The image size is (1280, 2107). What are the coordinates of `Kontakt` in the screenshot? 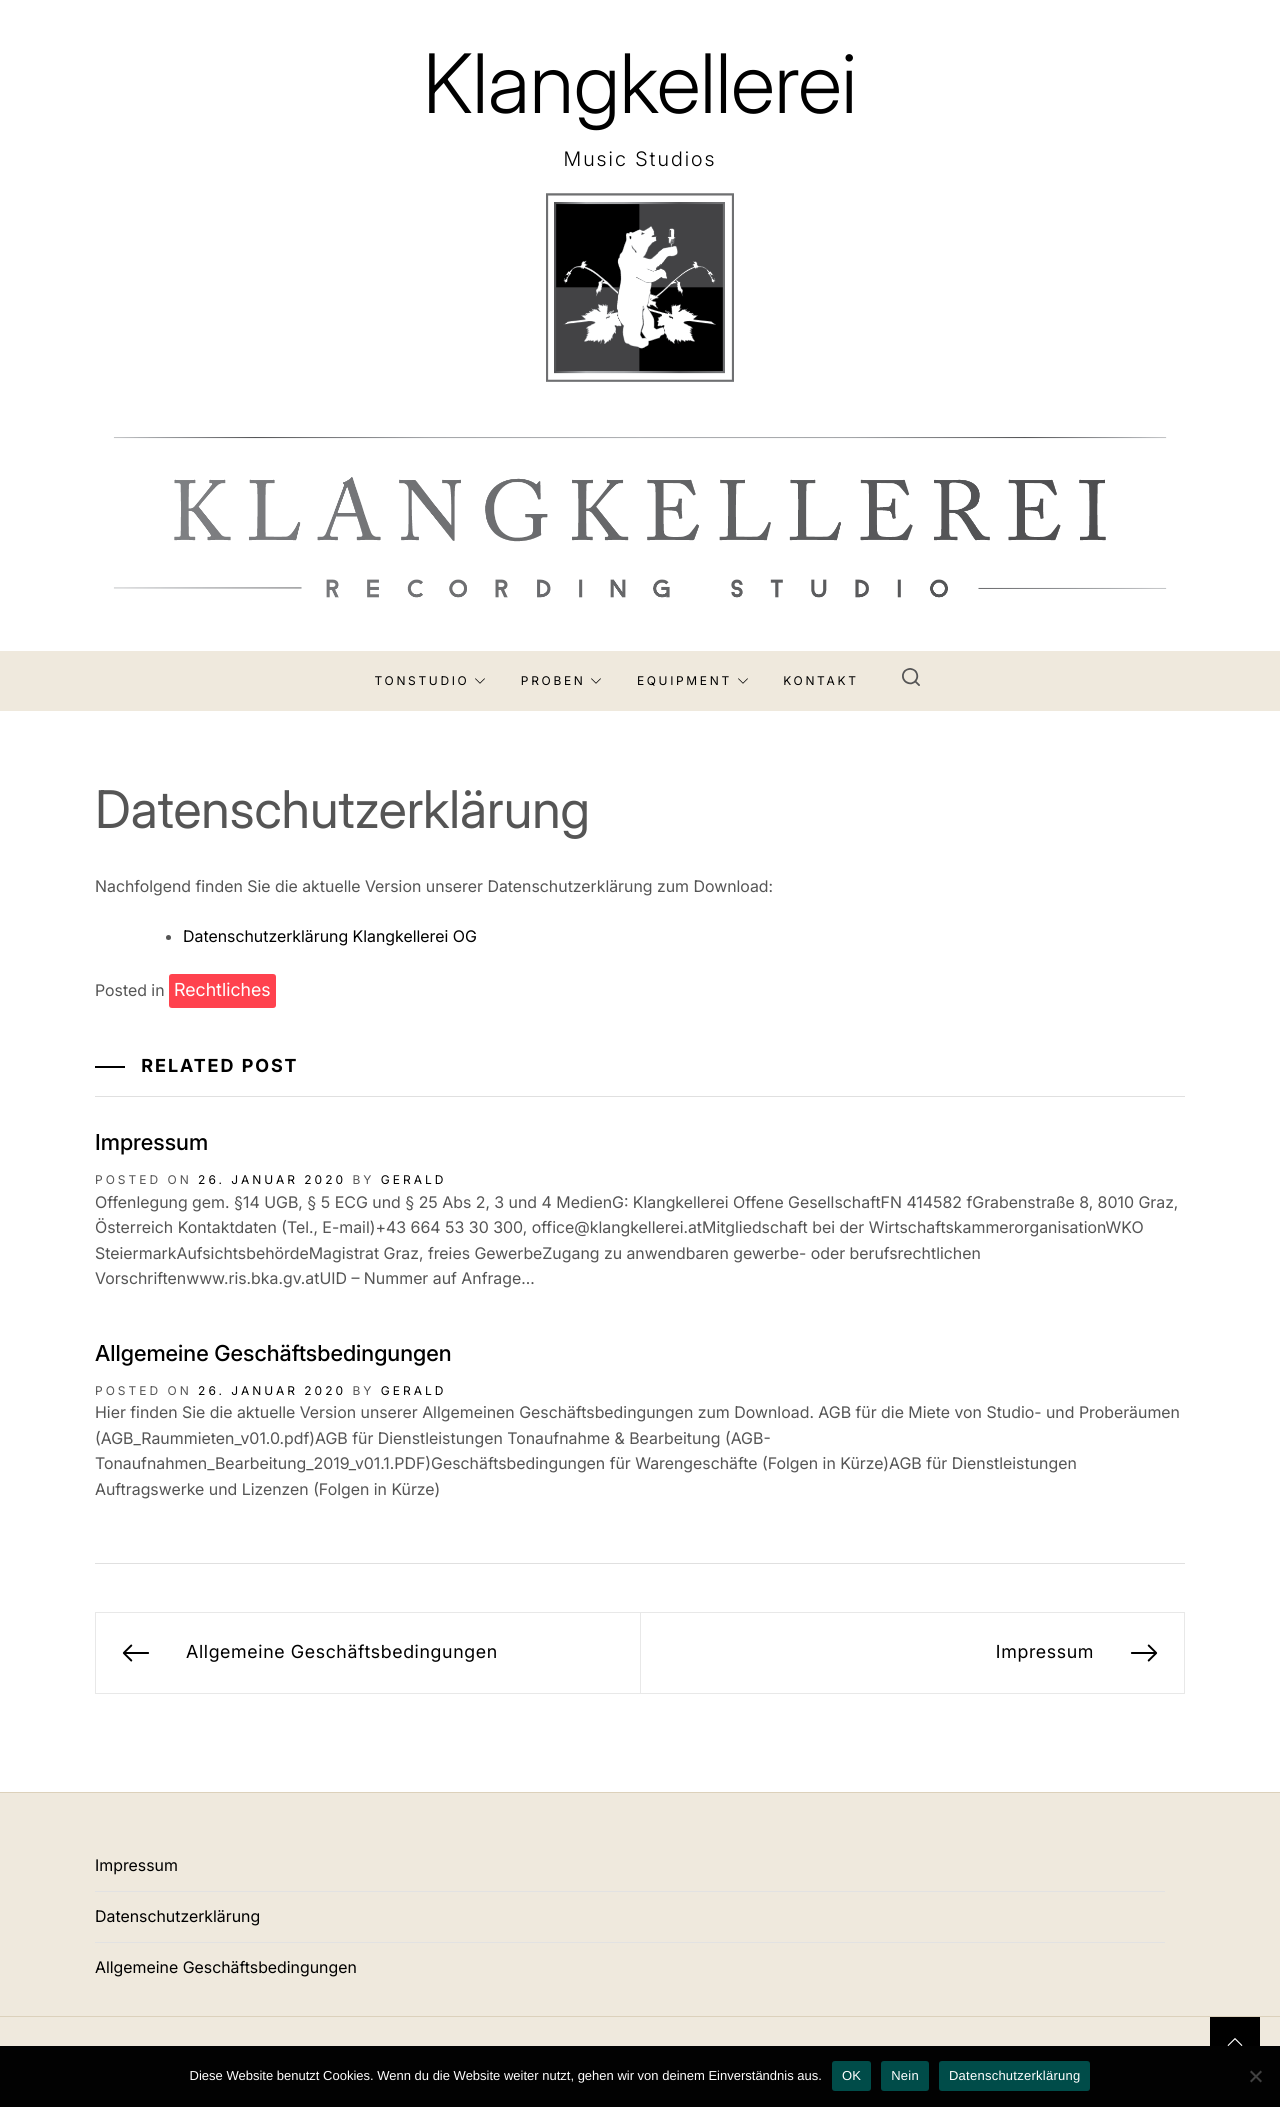 It's located at (820, 680).